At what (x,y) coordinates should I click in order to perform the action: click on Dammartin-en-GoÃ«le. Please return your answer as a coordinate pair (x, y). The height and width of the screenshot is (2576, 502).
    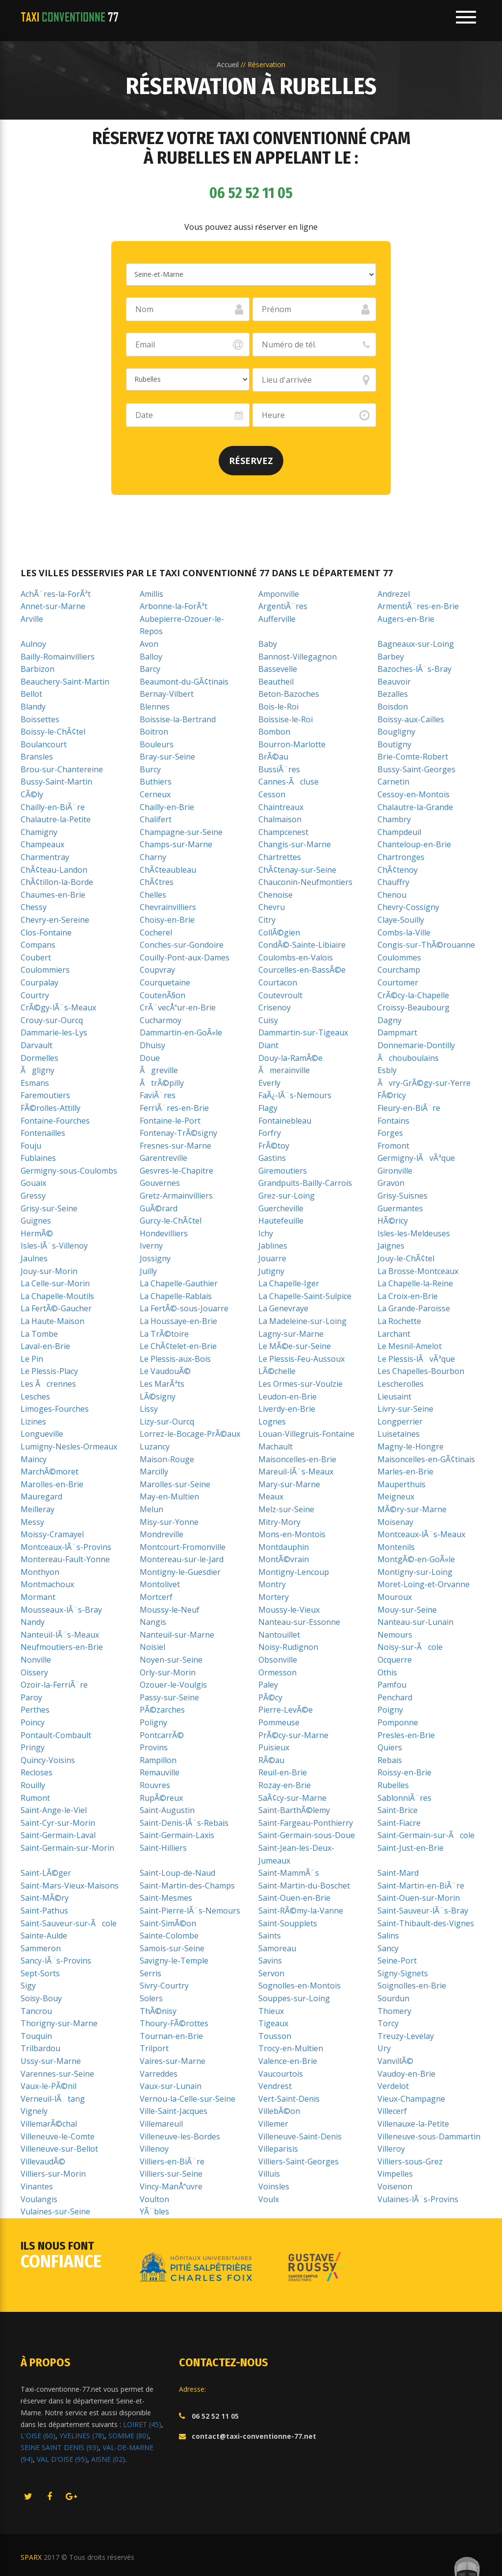
    Looking at the image, I should click on (181, 1032).